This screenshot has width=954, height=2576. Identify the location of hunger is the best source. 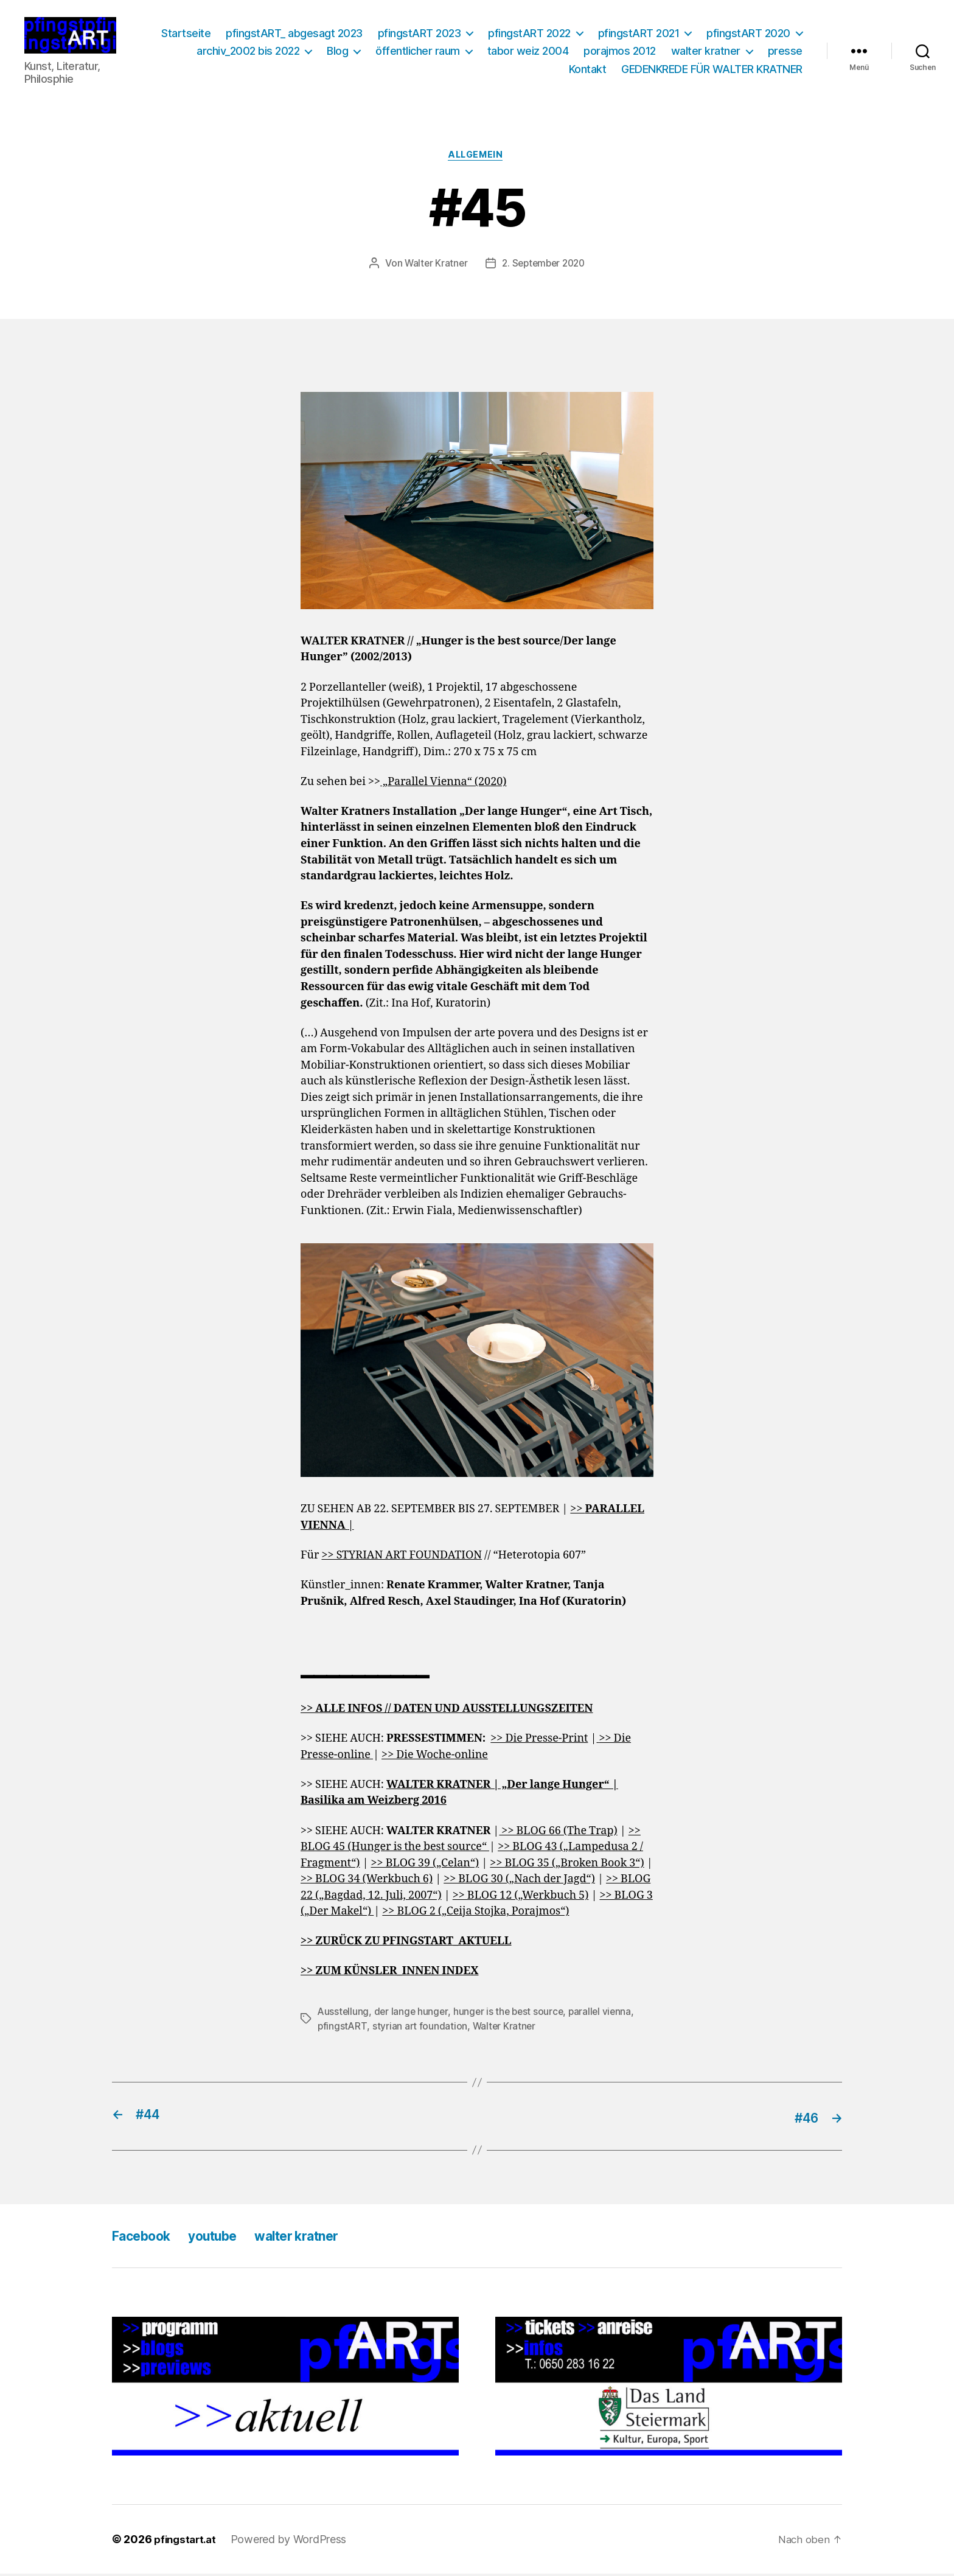
(512, 2015).